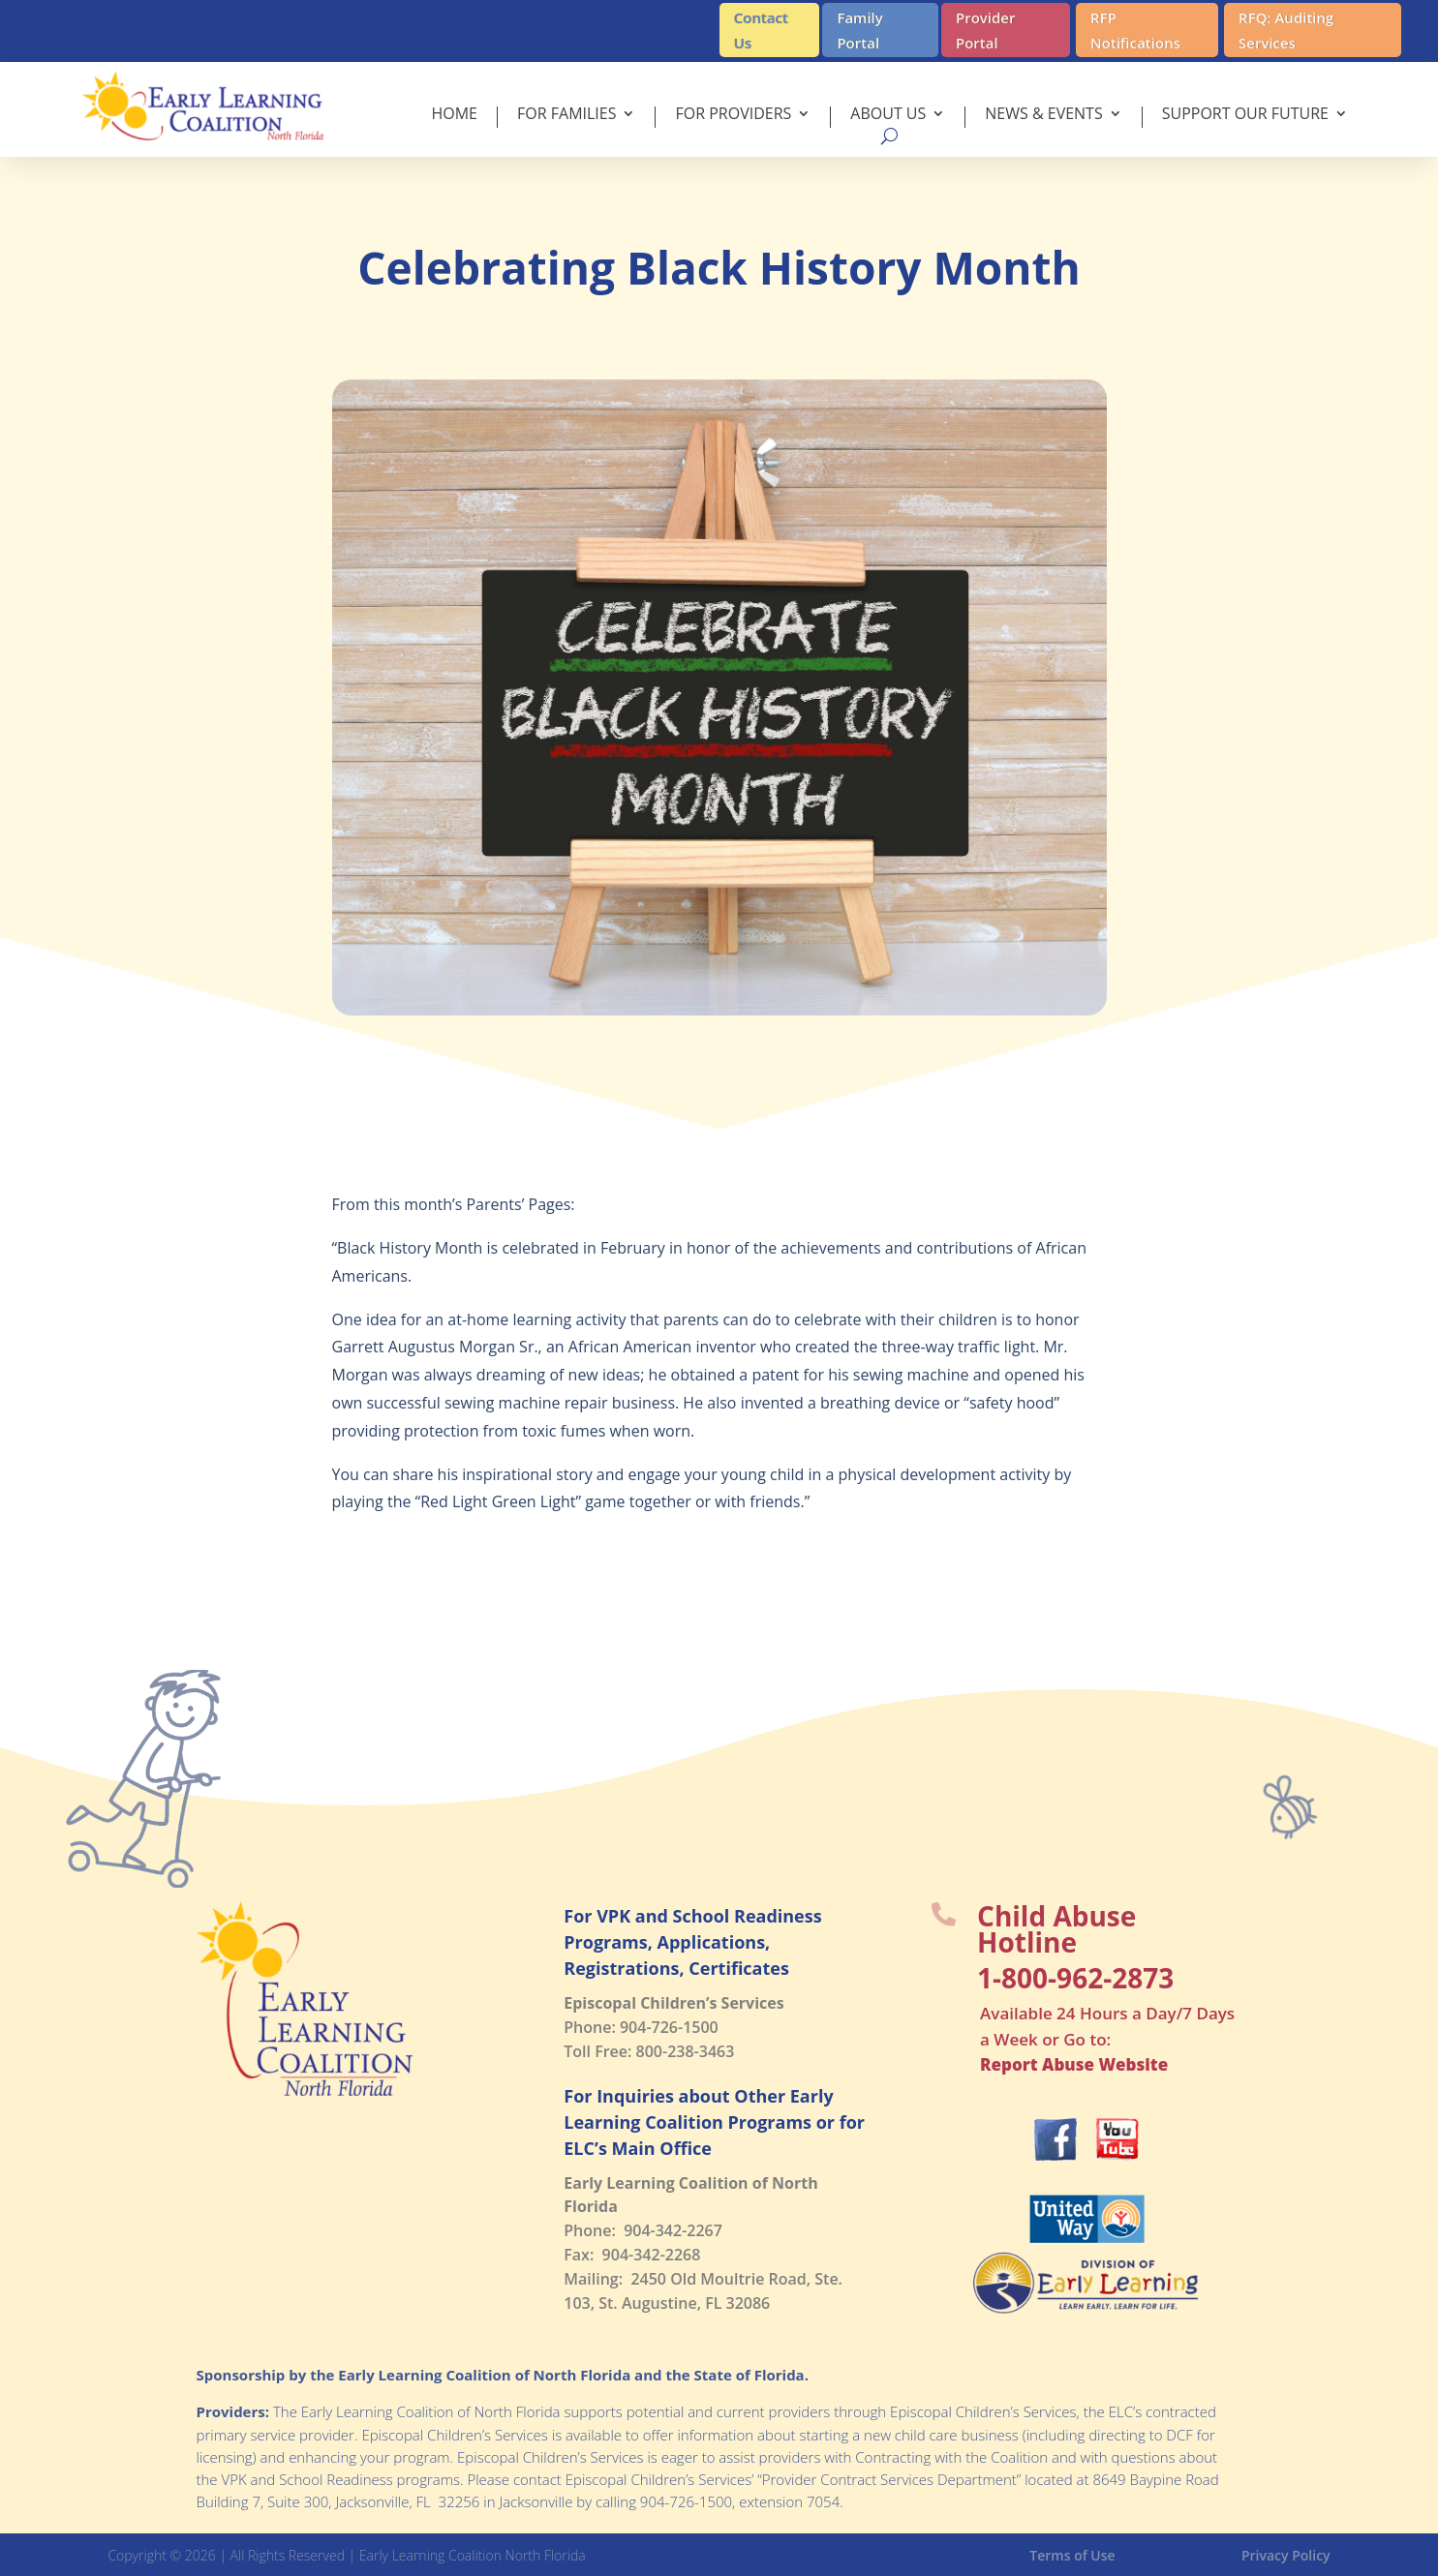 The image size is (1438, 2576). Describe the element at coordinates (454, 115) in the screenshot. I see `Home` at that location.